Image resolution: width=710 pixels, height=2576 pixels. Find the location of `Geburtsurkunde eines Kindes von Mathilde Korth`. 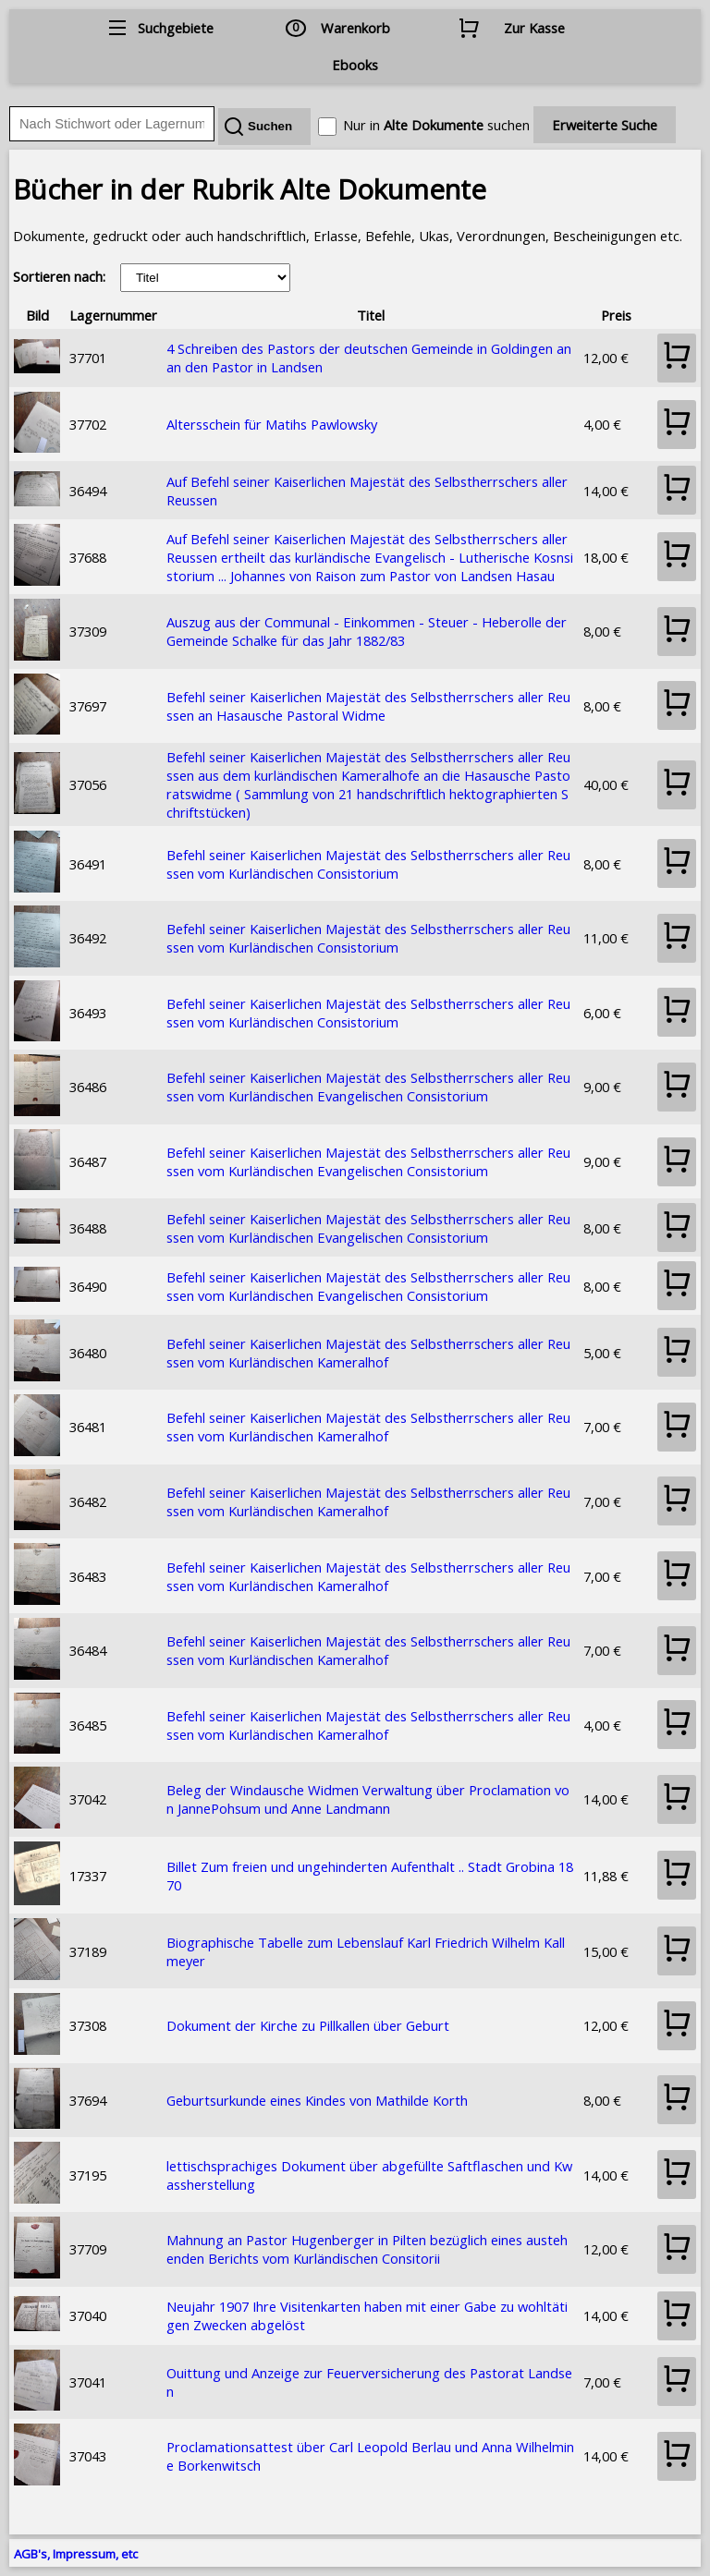

Geburtsurkunde eines Kindes von Mathilde Korth is located at coordinates (317, 2100).